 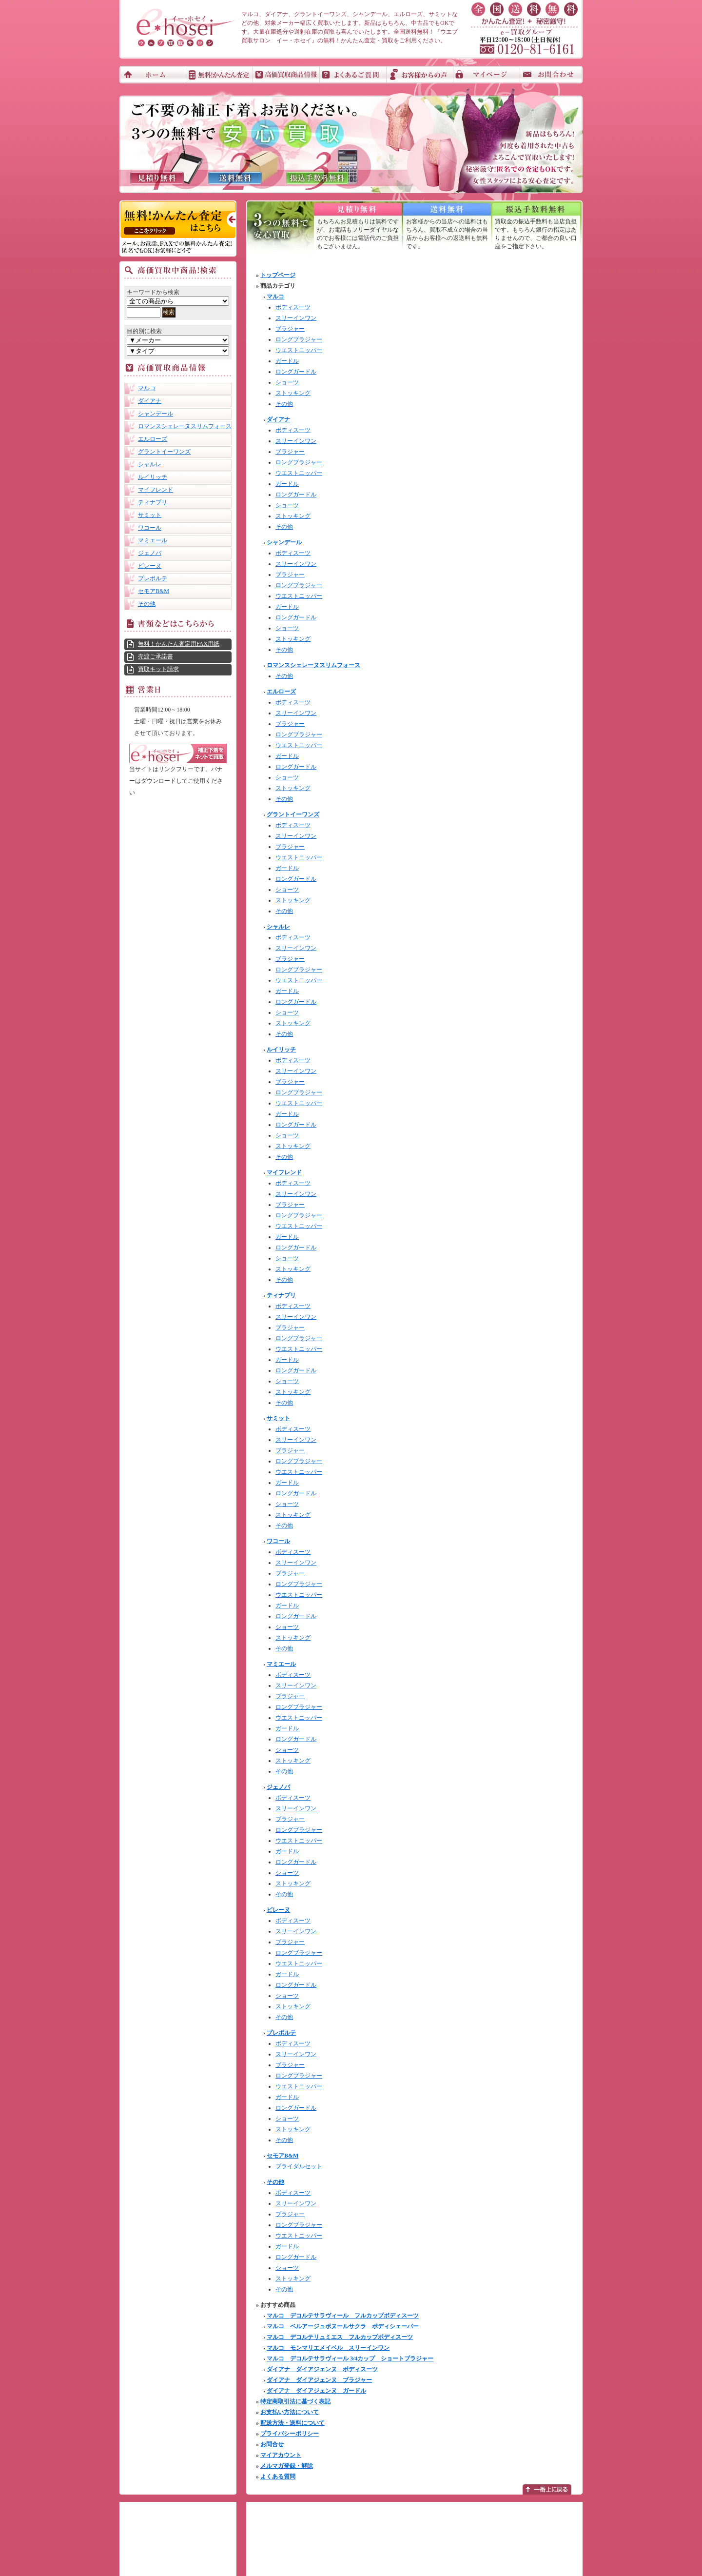 What do you see at coordinates (149, 565) in the screenshot?
I see `ピレーヌ` at bounding box center [149, 565].